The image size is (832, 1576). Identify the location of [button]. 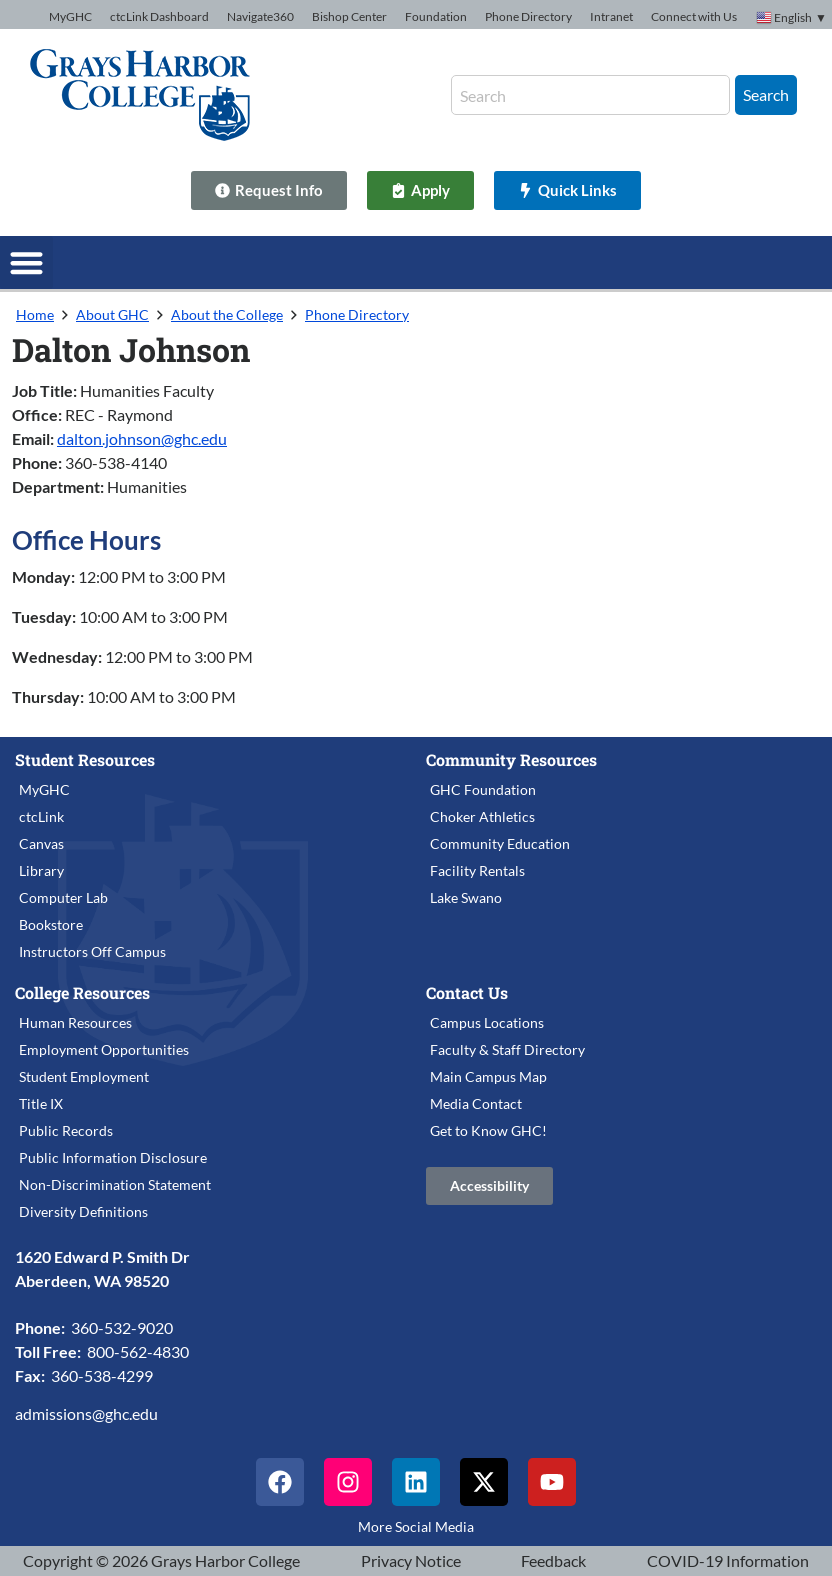
(26, 262).